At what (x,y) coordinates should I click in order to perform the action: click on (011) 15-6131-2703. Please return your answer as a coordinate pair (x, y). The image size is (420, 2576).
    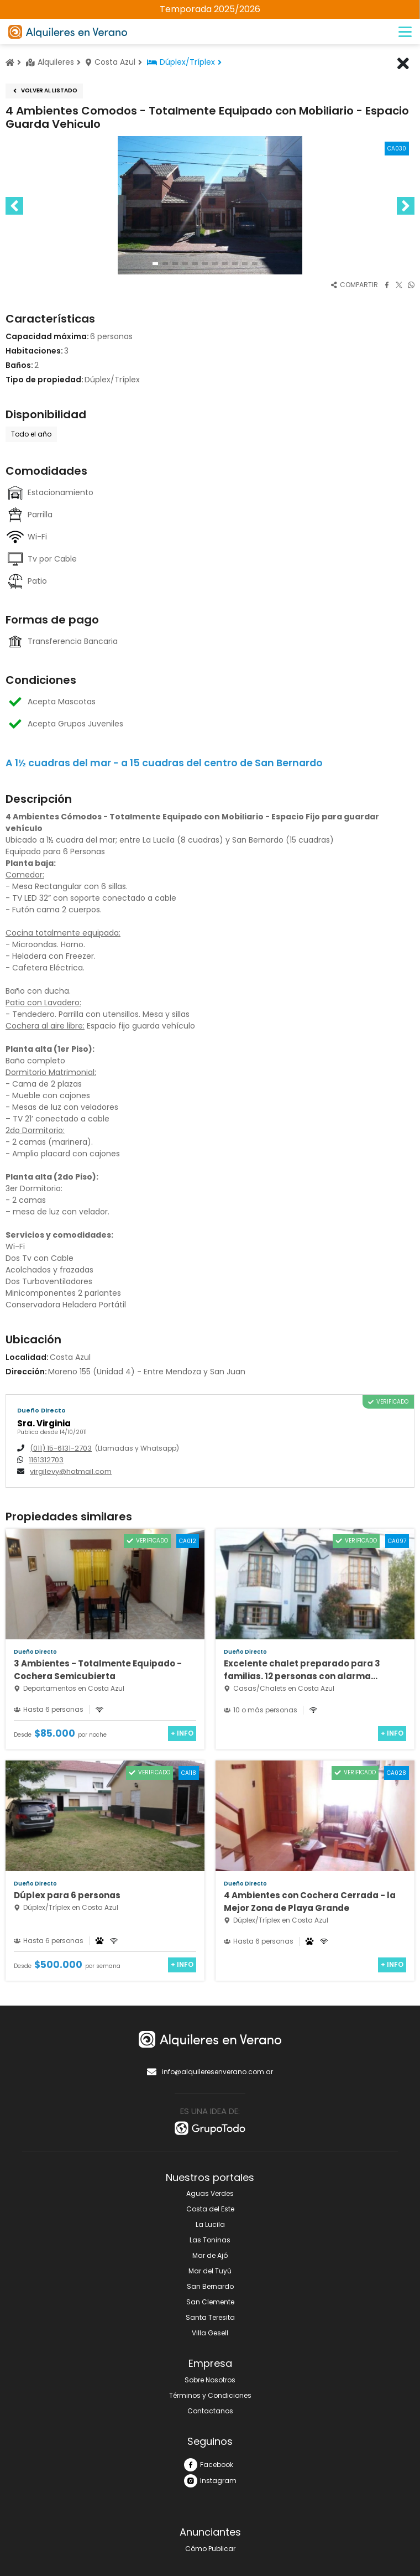
    Looking at the image, I should click on (61, 1448).